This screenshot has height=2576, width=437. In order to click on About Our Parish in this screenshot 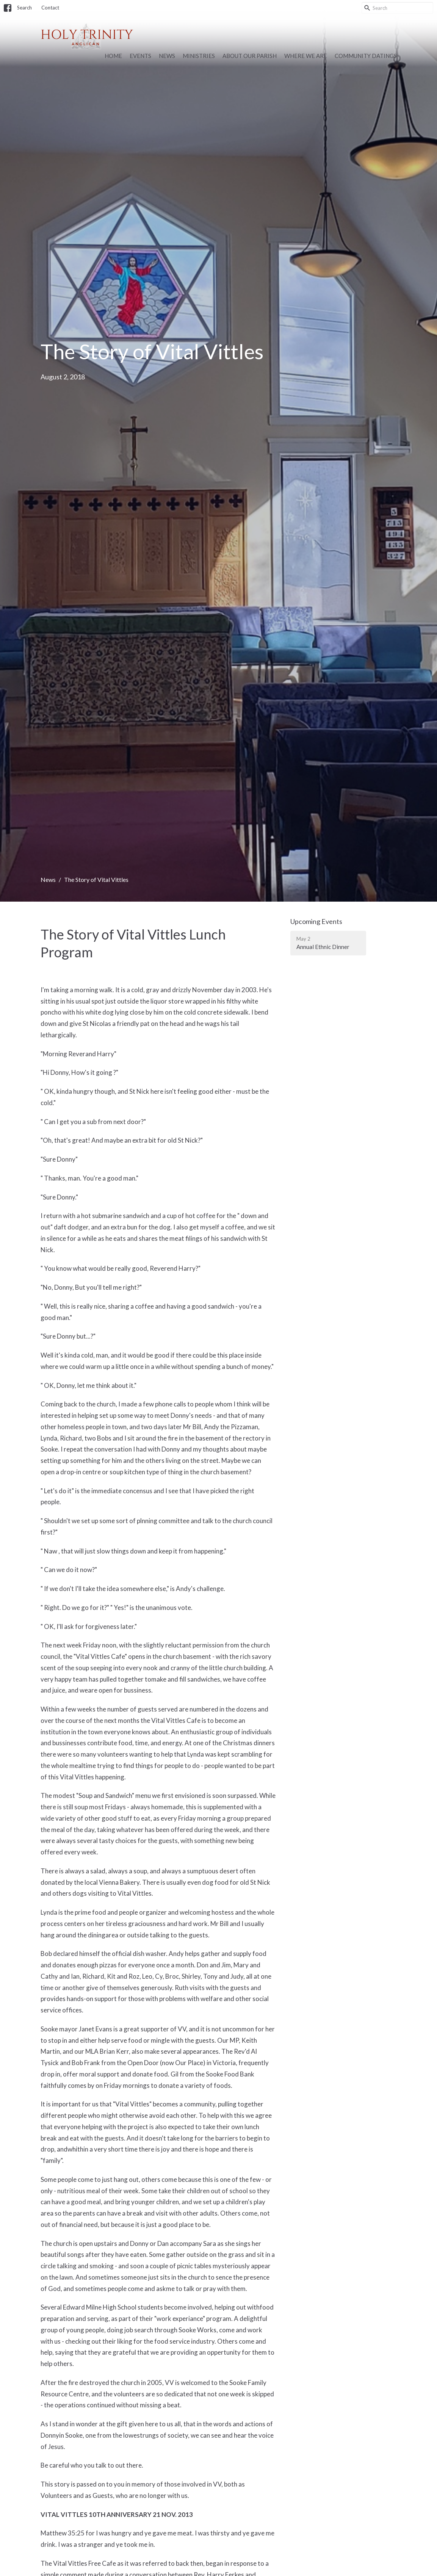, I will do `click(249, 55)`.